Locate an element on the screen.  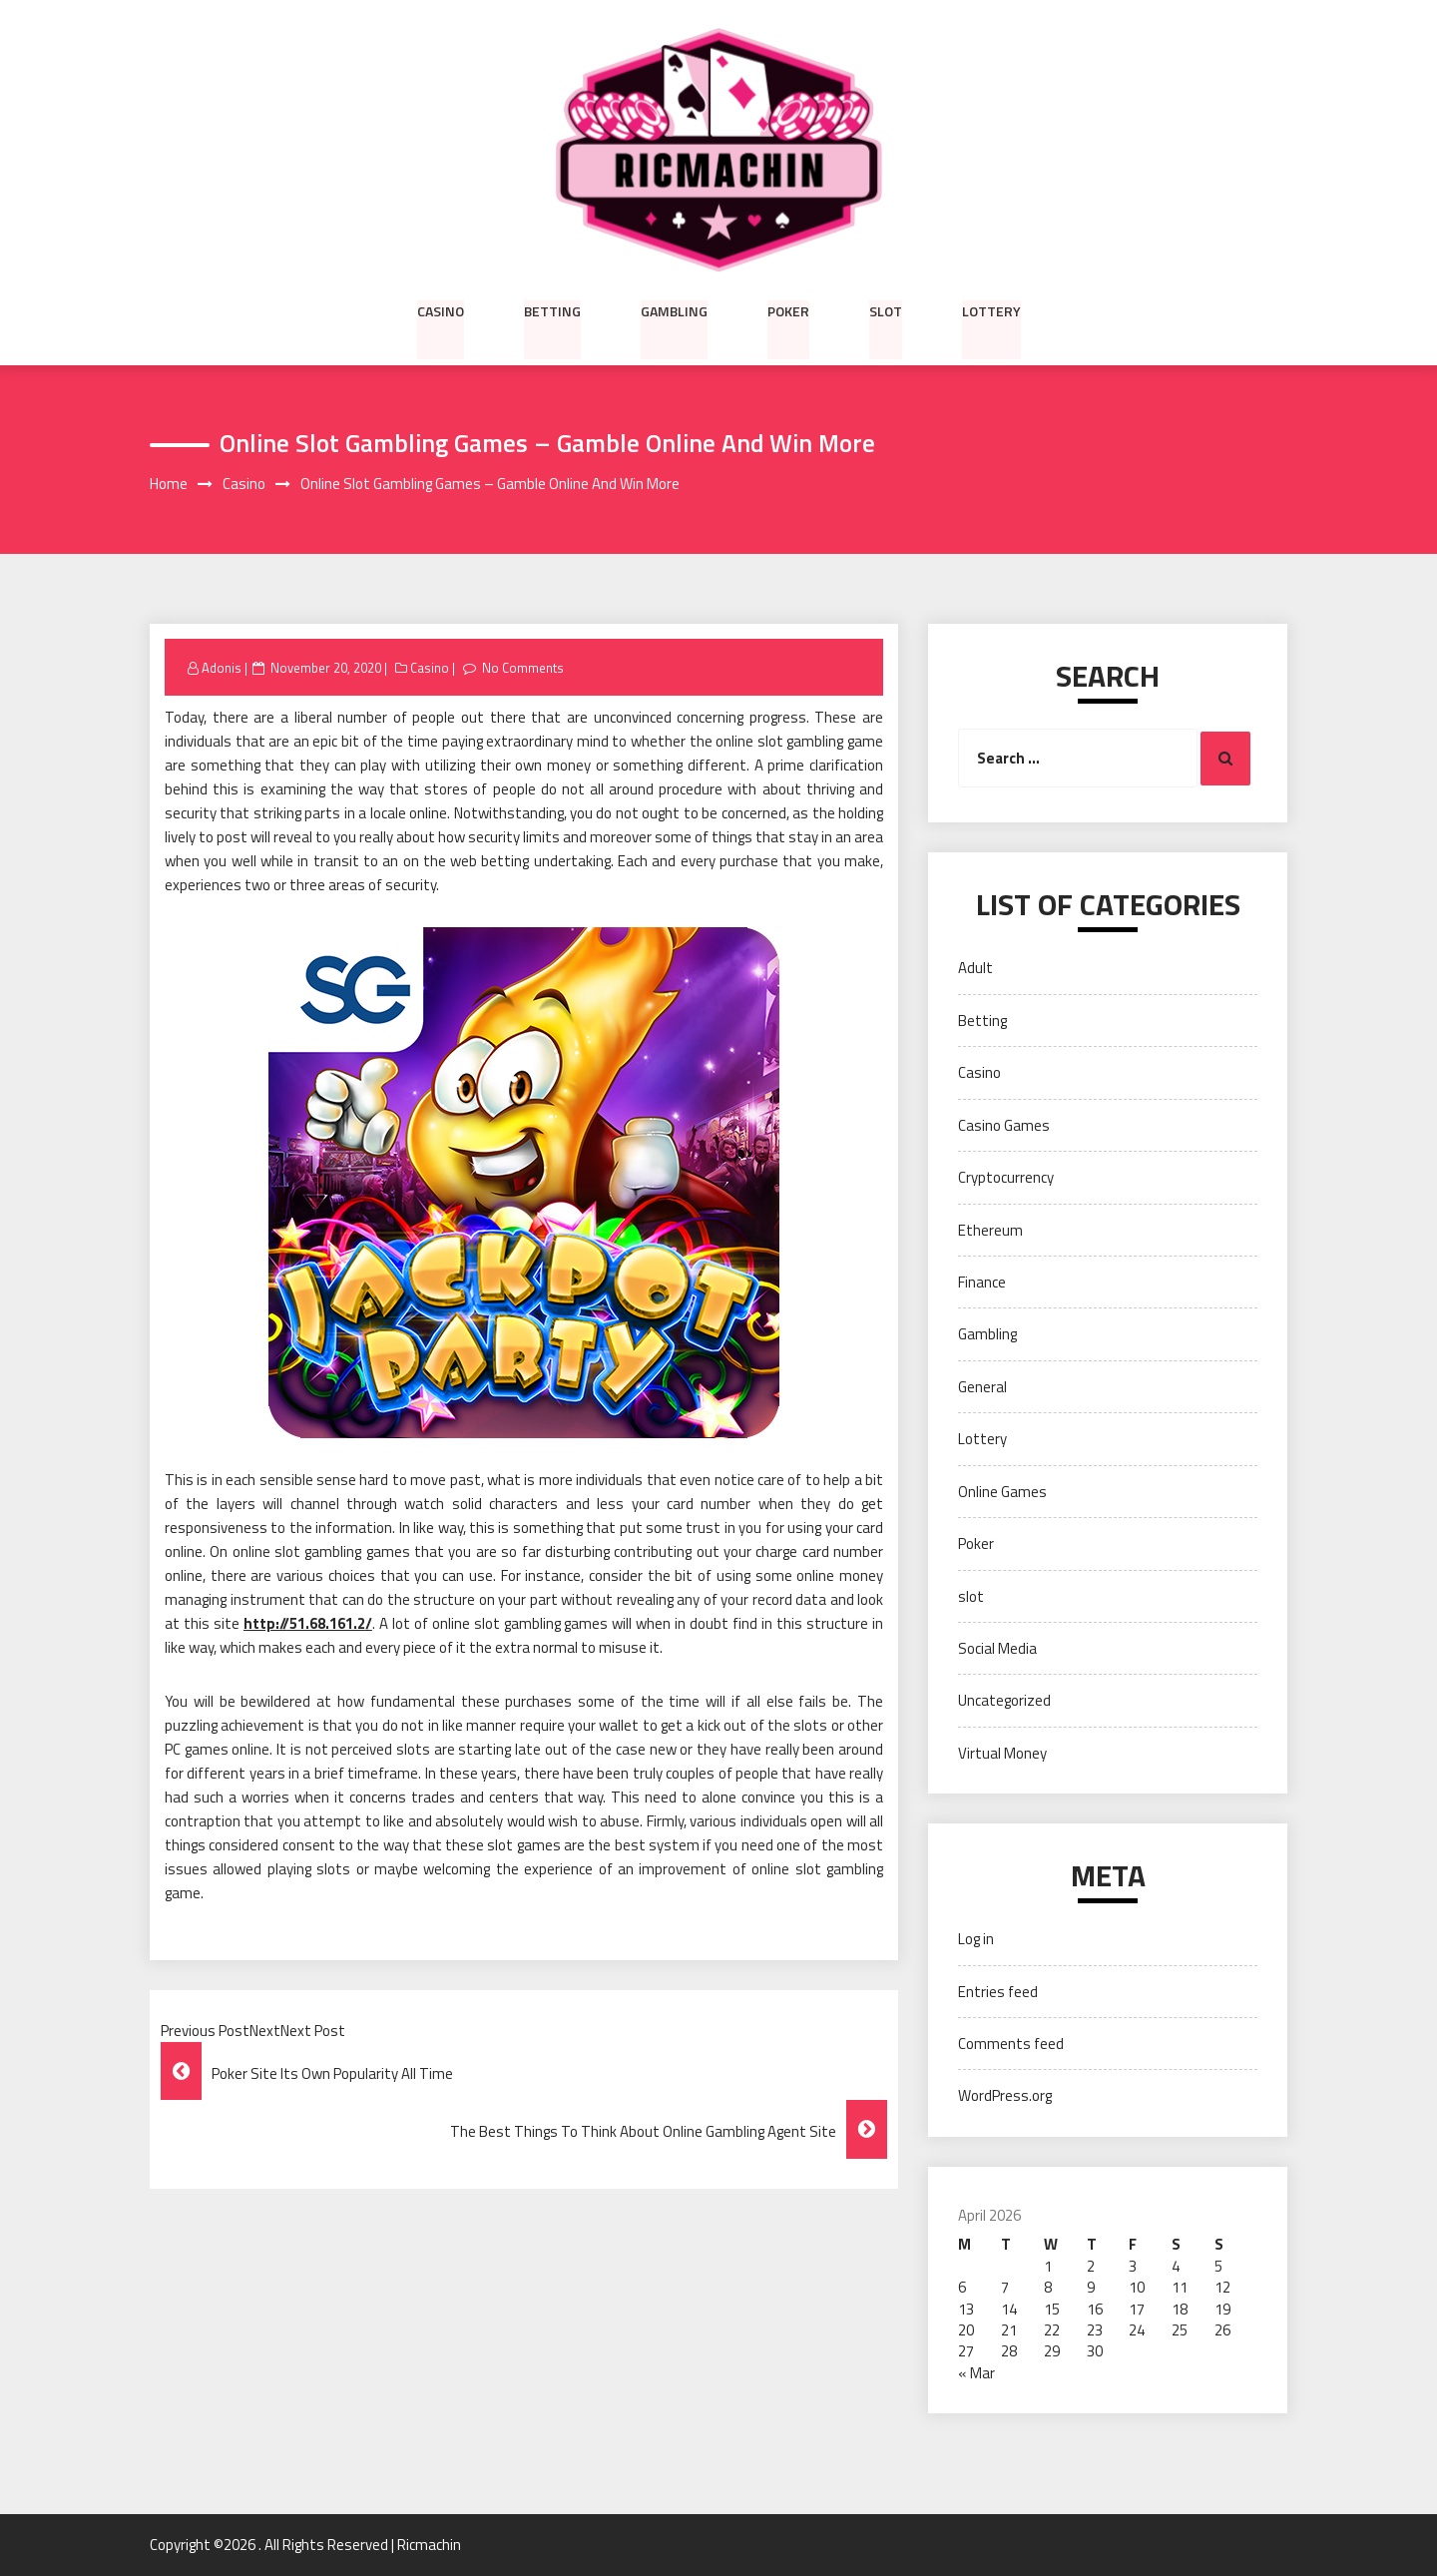
Uncategorized is located at coordinates (1004, 1701).